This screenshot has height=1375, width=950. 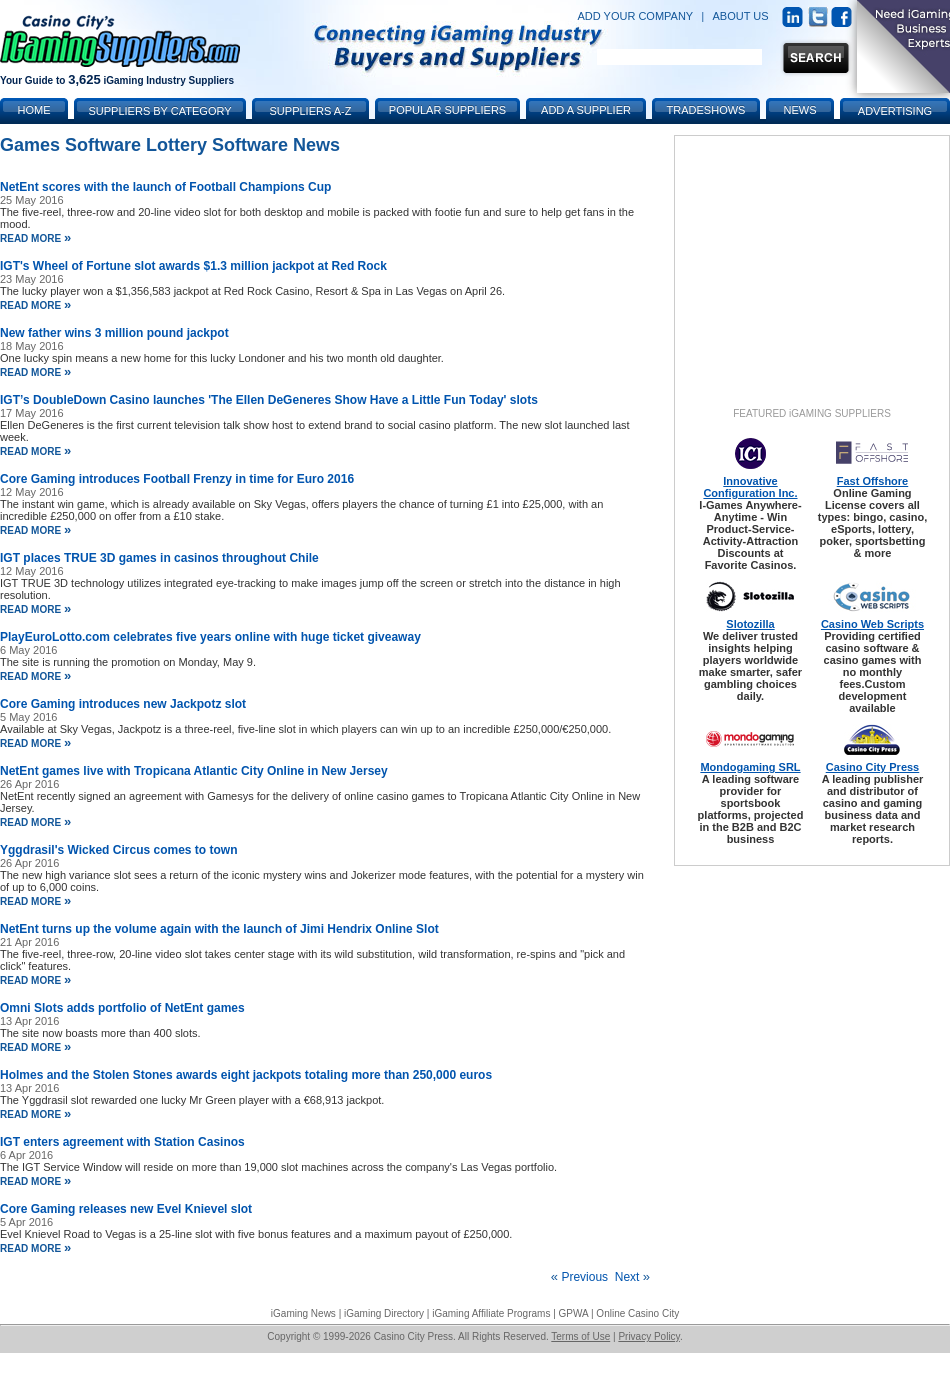 I want to click on Core Gaming introduces Football Frenzy in time for Euro 2016, so click(x=177, y=479).